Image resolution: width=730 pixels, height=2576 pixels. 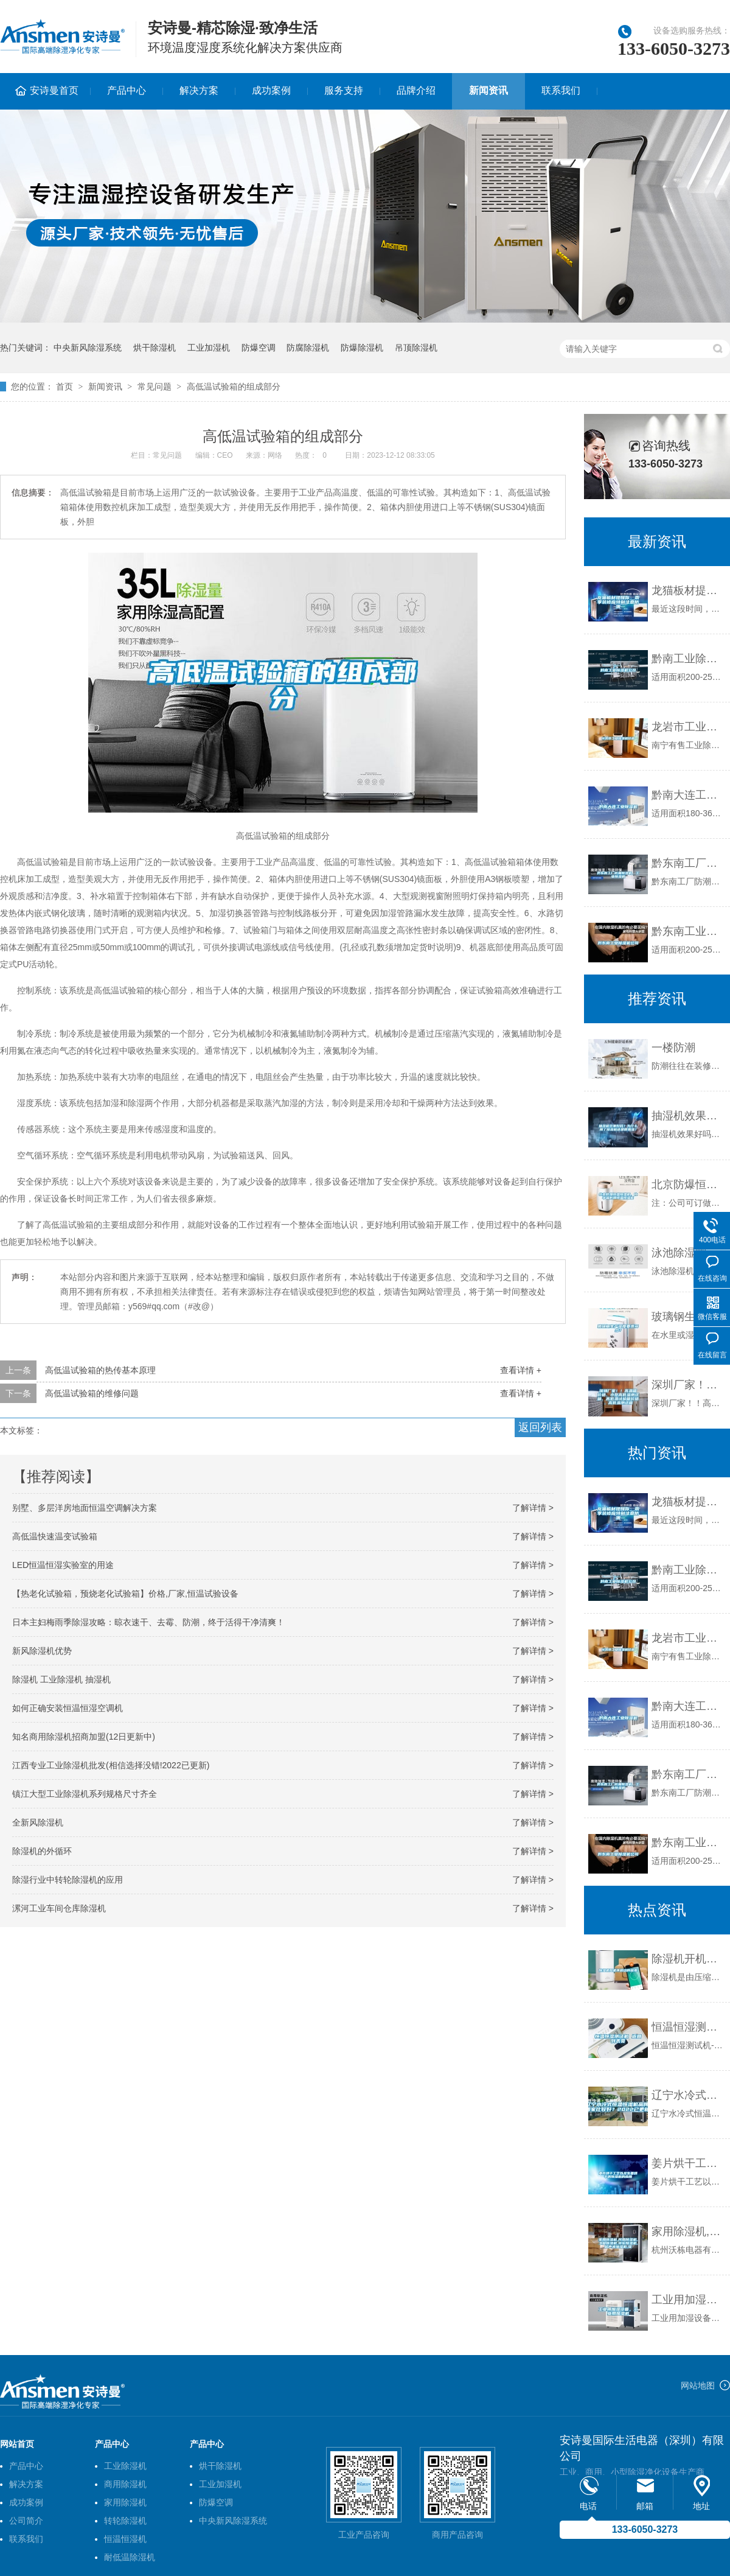 I want to click on 解决方案, so click(x=198, y=90).